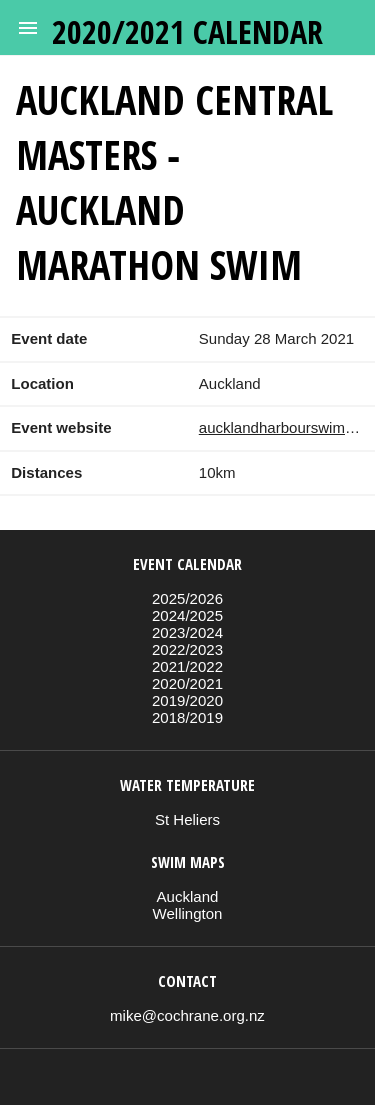 The image size is (375, 1105). What do you see at coordinates (188, 913) in the screenshot?
I see `Wellington` at bounding box center [188, 913].